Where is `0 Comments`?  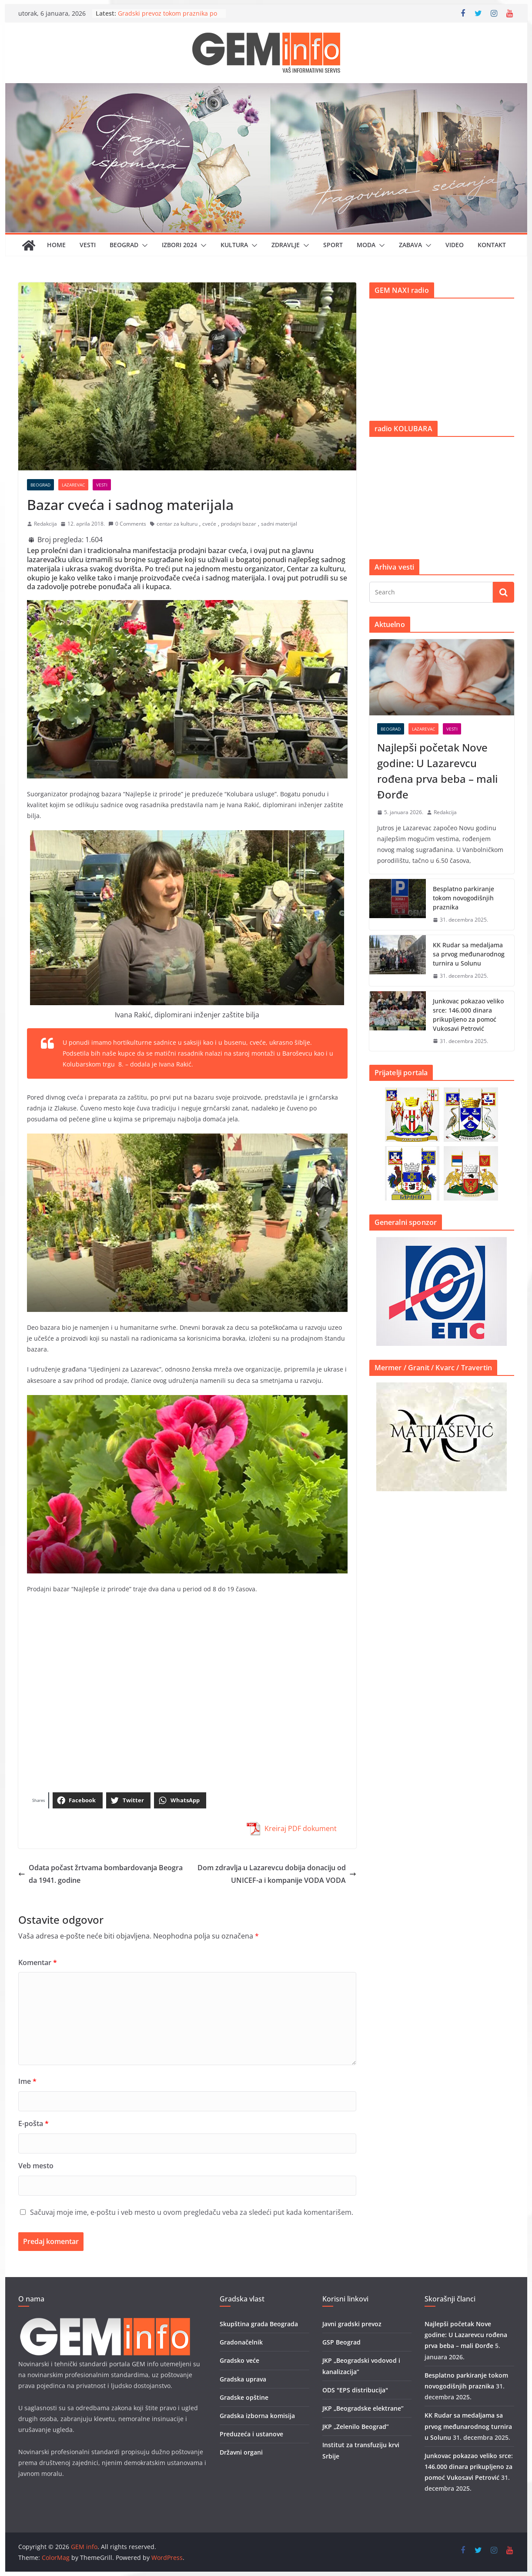 0 Comments is located at coordinates (127, 523).